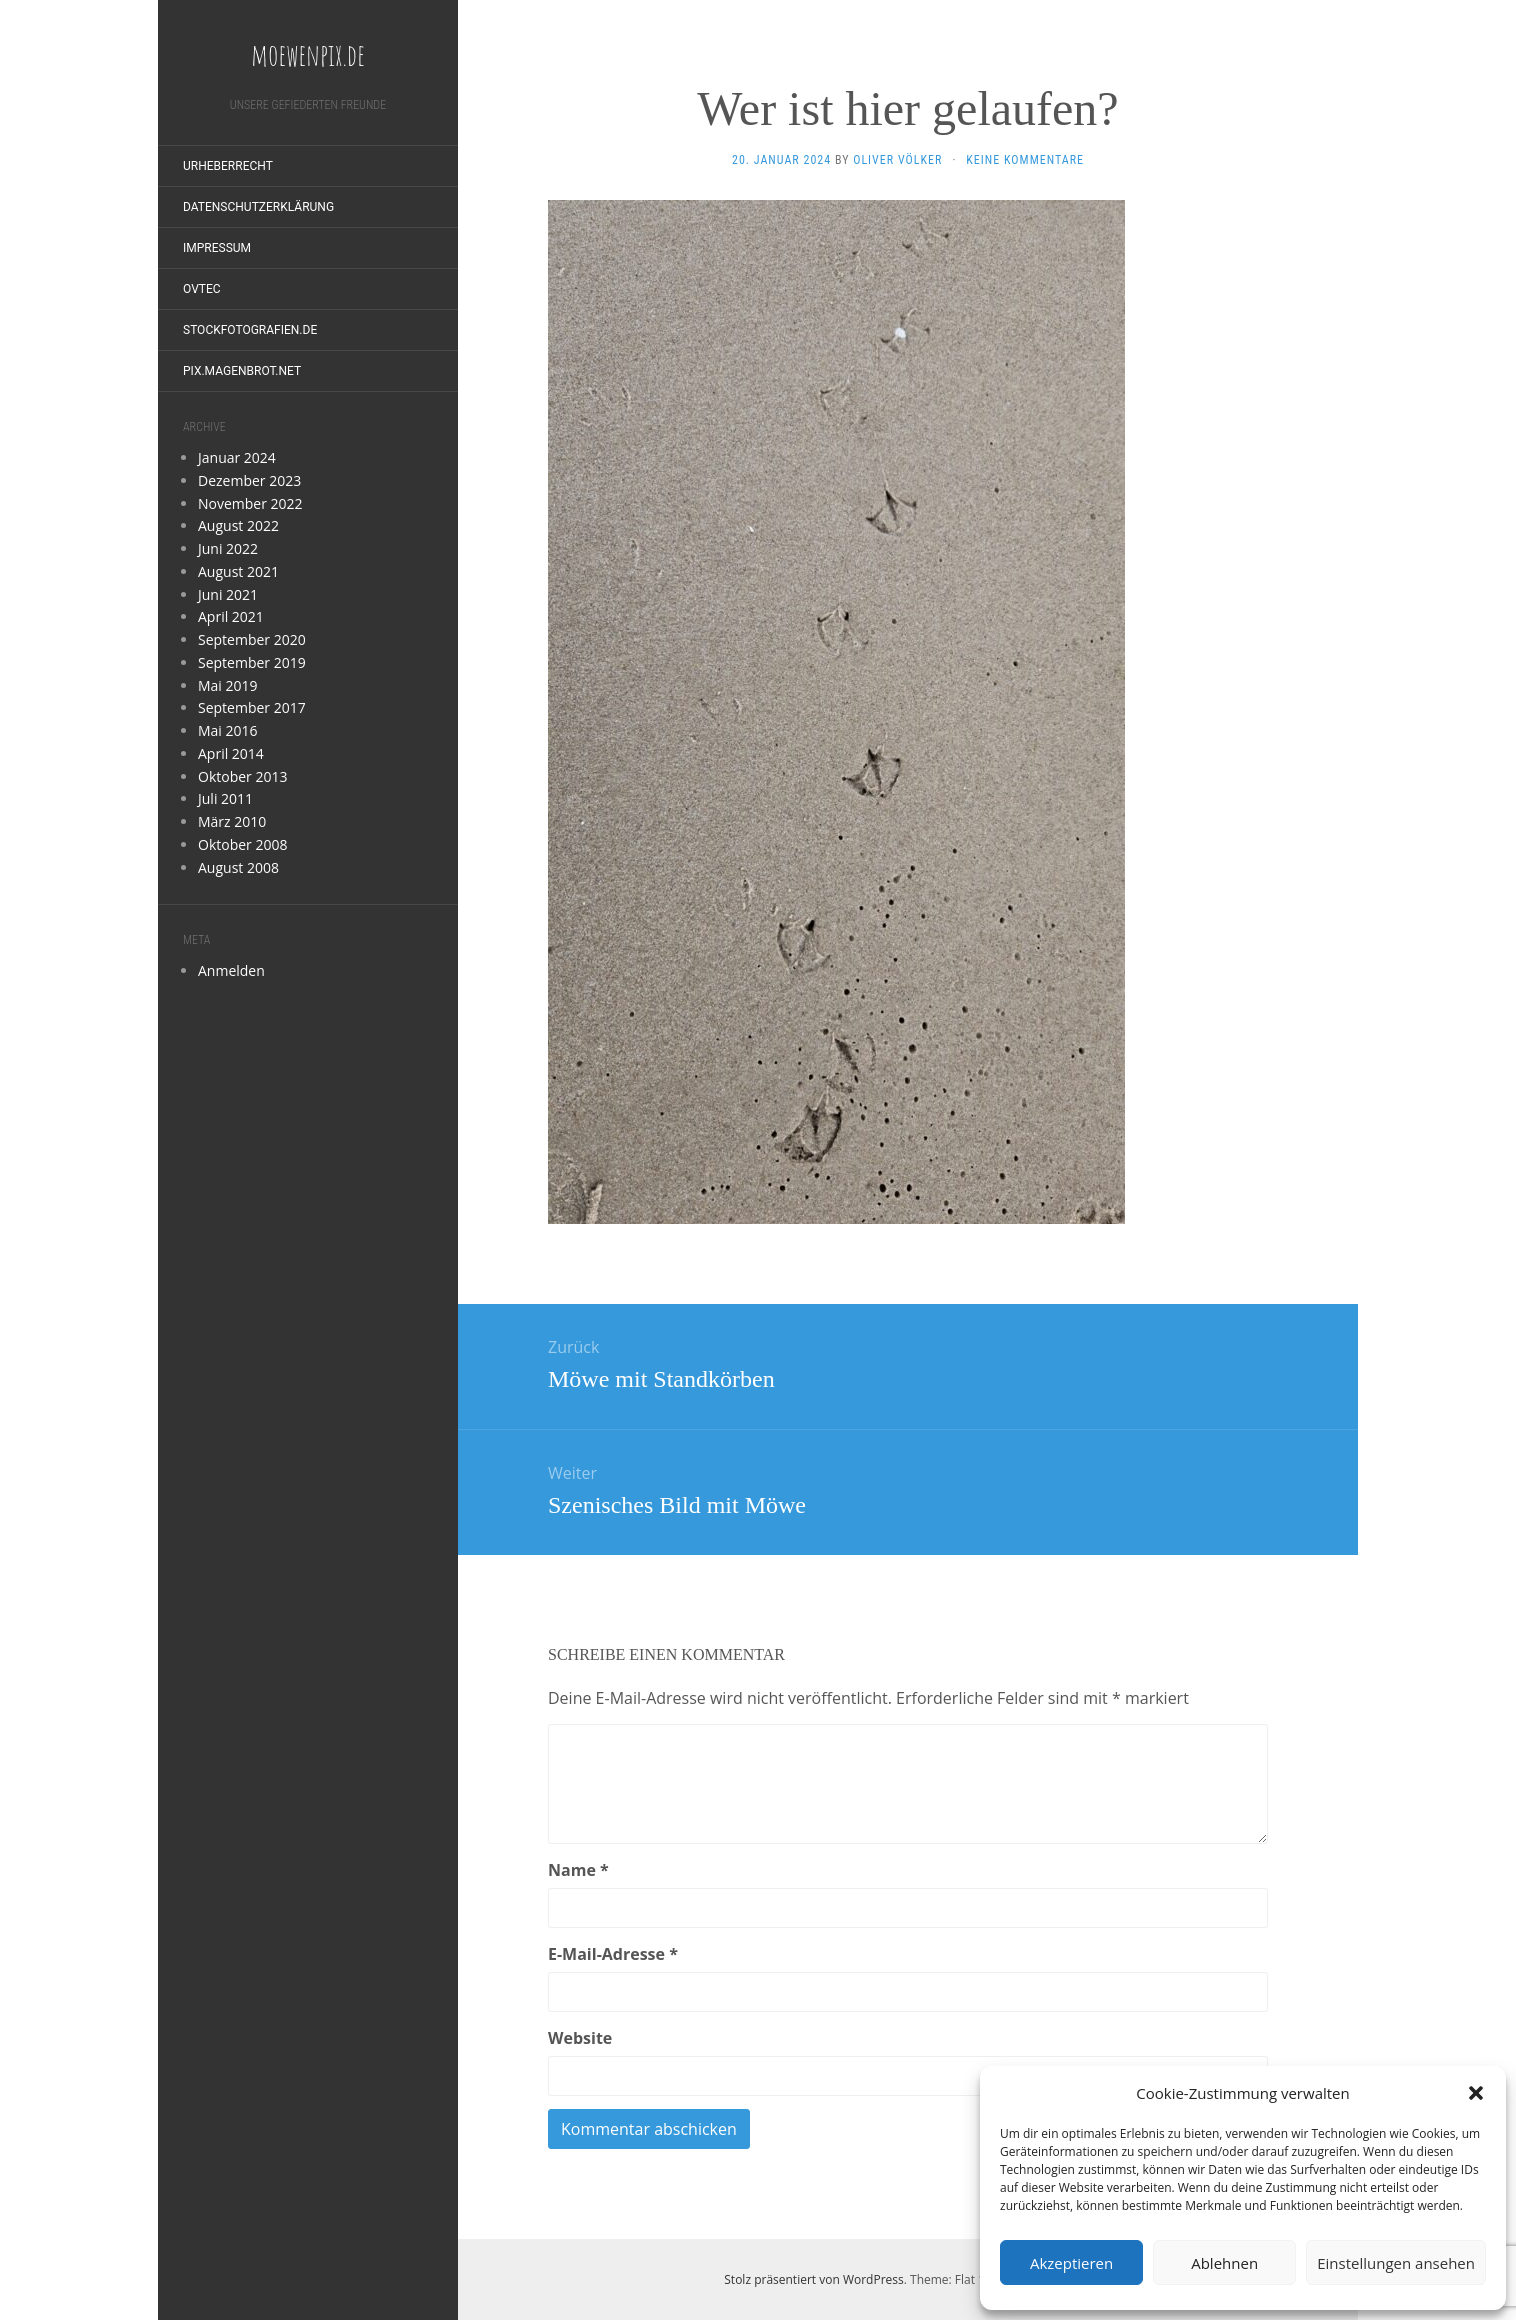  Describe the element at coordinates (237, 457) in the screenshot. I see `Januar 2024` at that location.